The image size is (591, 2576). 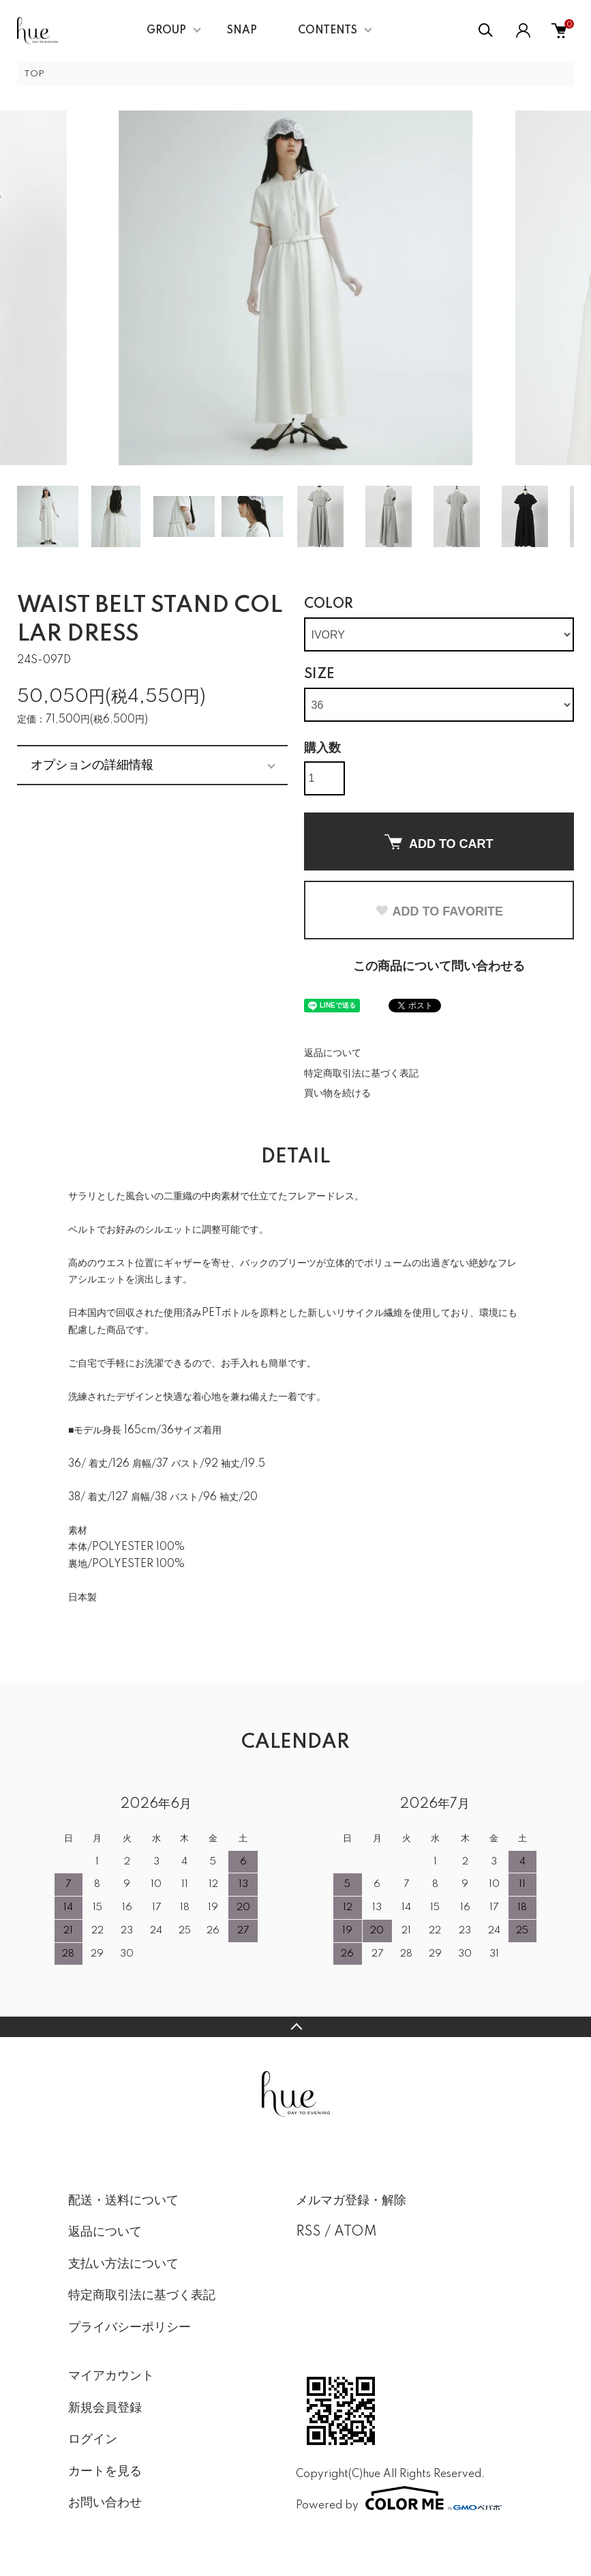 I want to click on ADD TO FAVORITE, so click(x=439, y=911).